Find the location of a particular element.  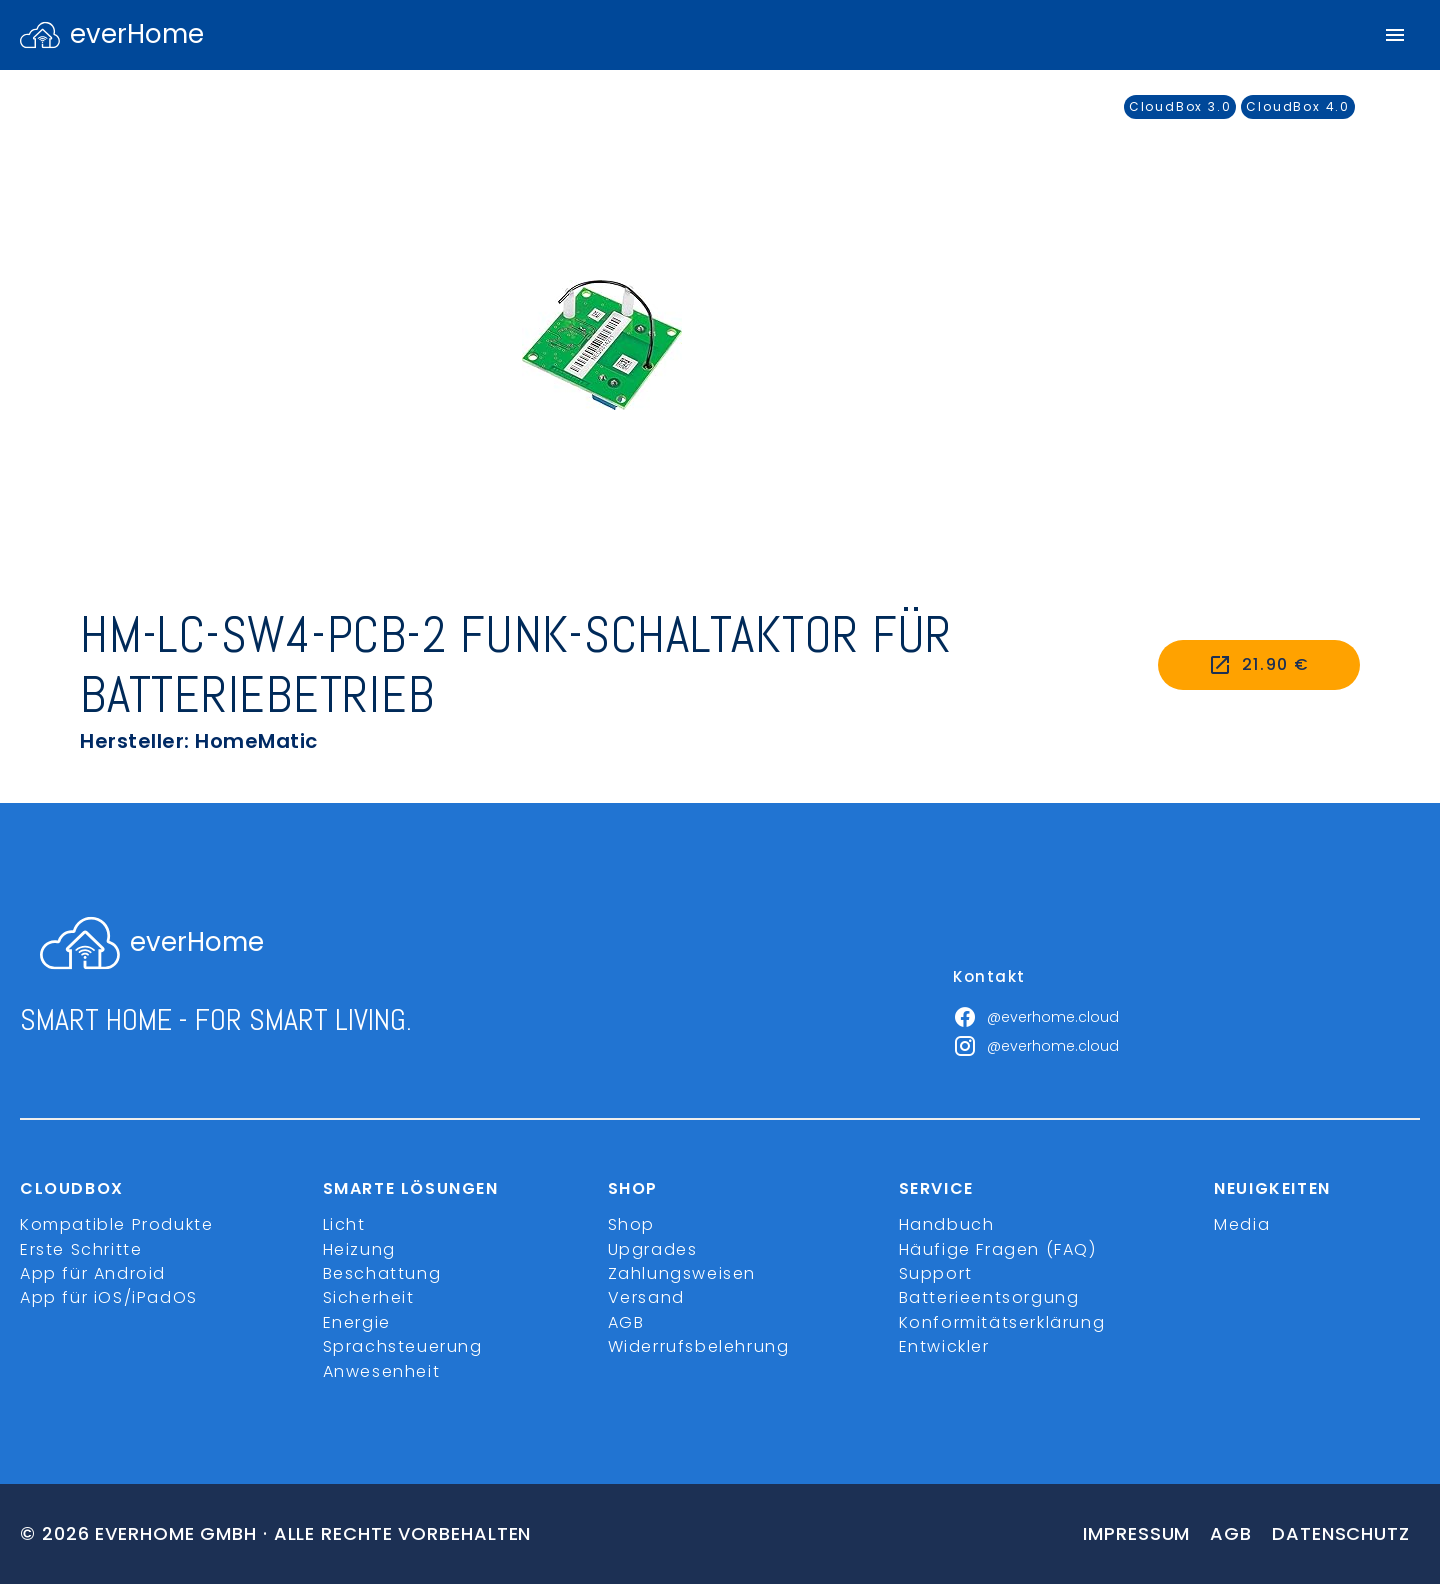

Kompatible Produkte is located at coordinates (116, 1224).